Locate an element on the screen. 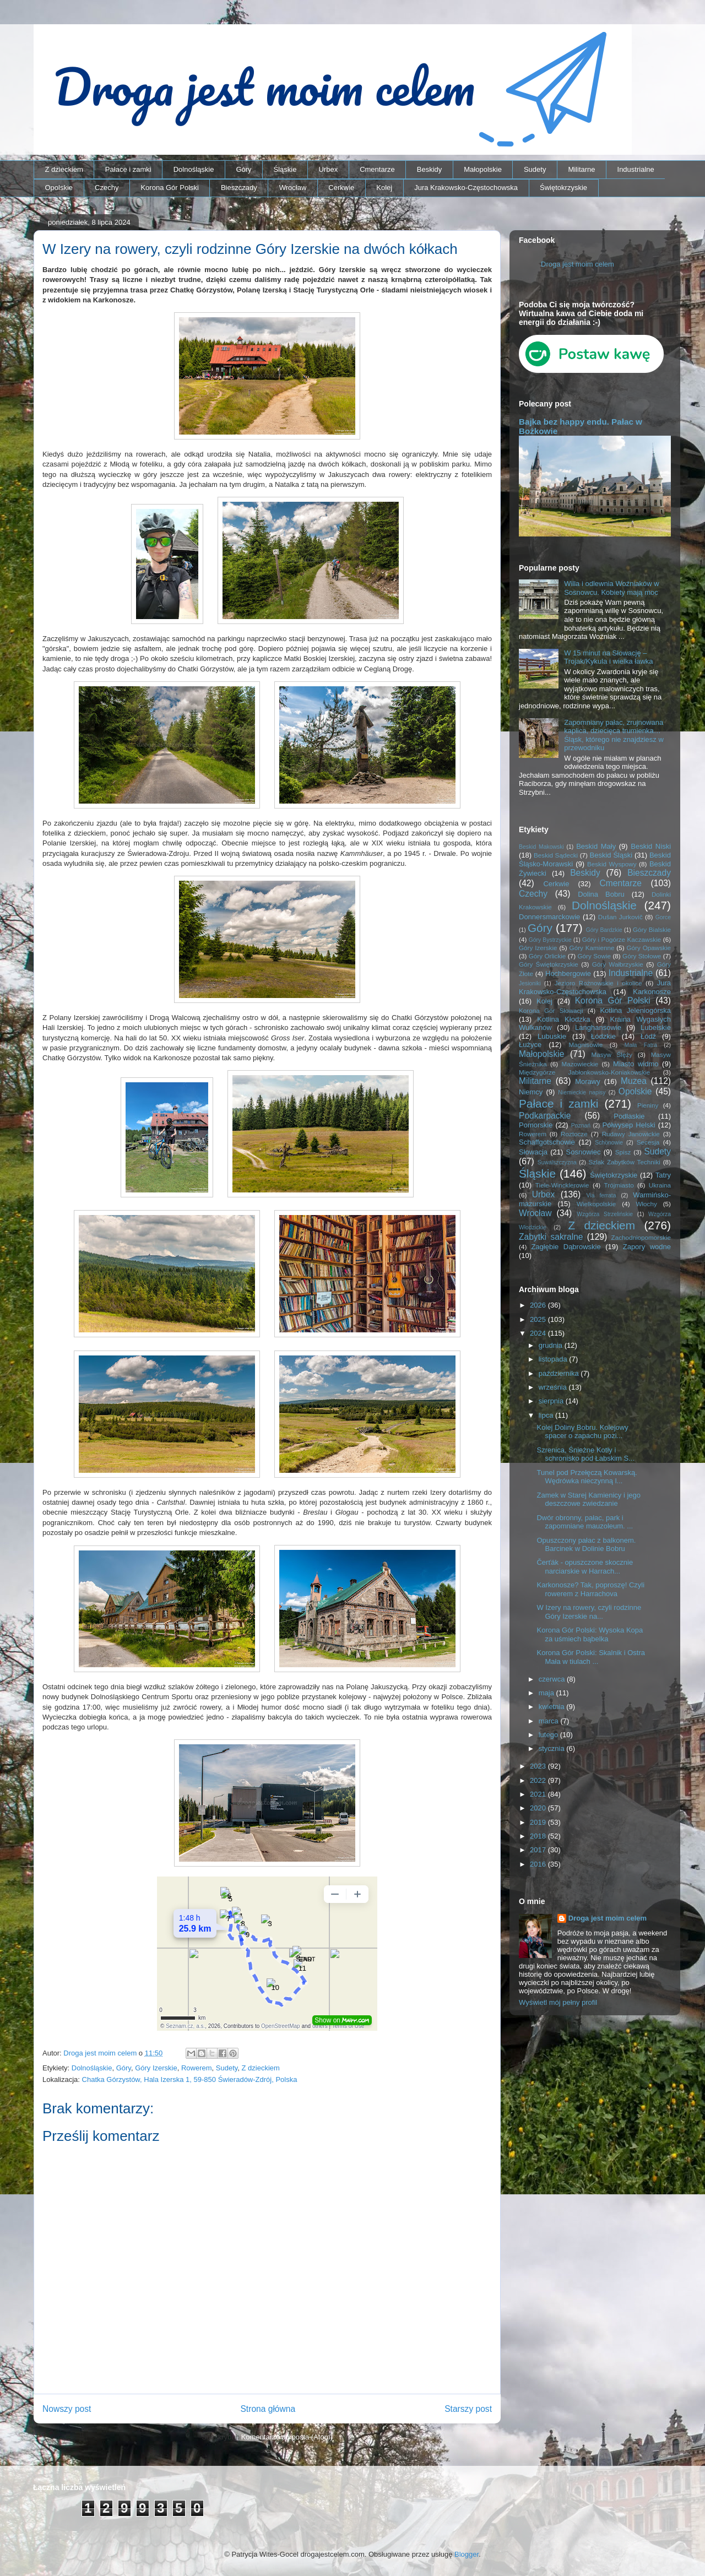 This screenshot has height=2576, width=705. Beskid Sądecki is located at coordinates (556, 855).